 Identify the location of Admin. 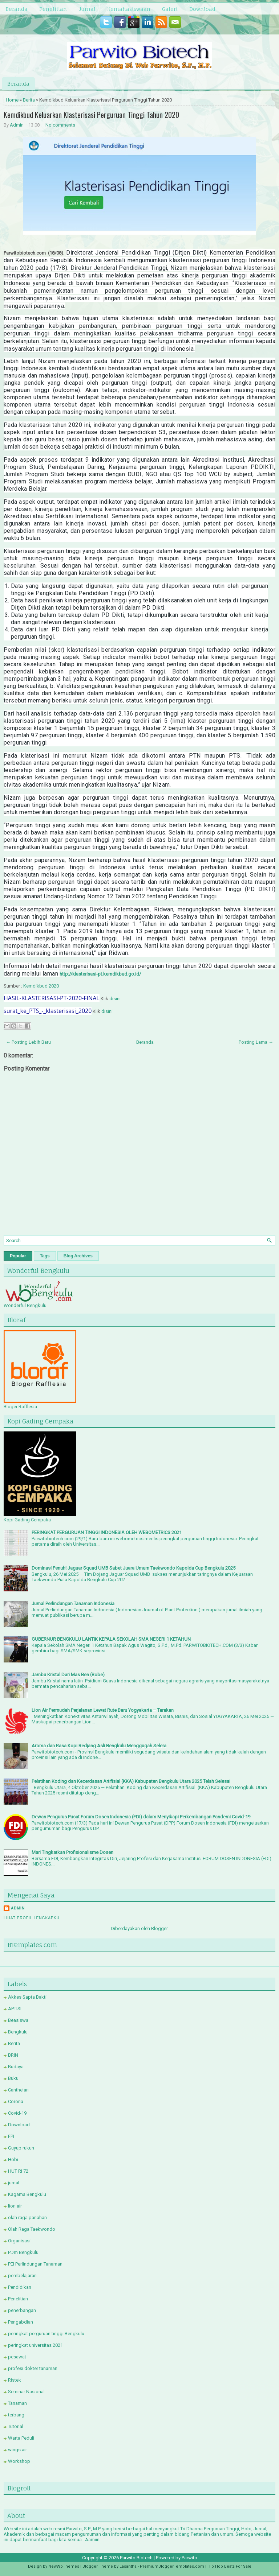
(17, 125).